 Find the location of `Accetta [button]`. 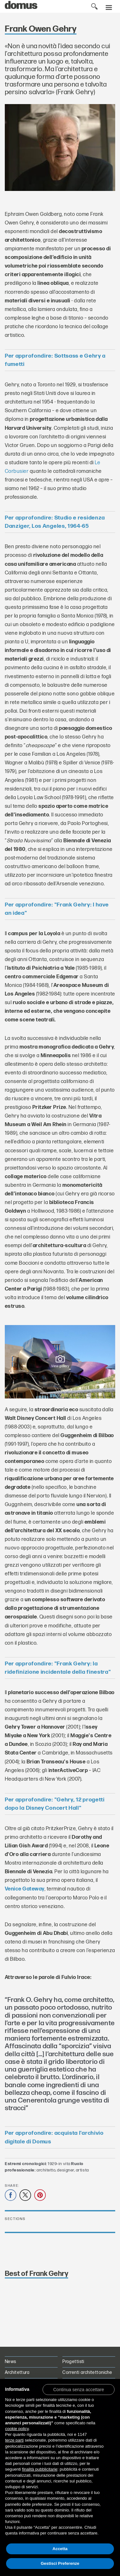

Accetta [button] is located at coordinates (60, 2548).